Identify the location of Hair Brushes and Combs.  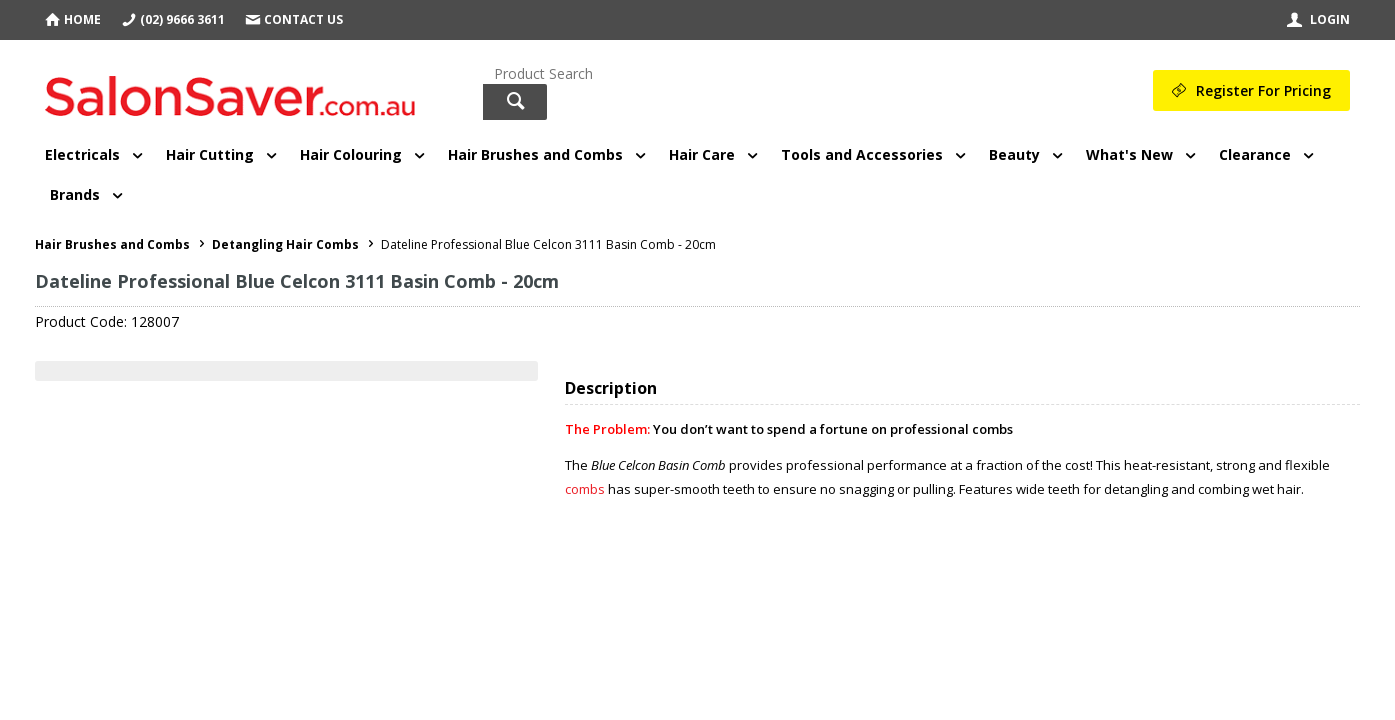
(535, 154).